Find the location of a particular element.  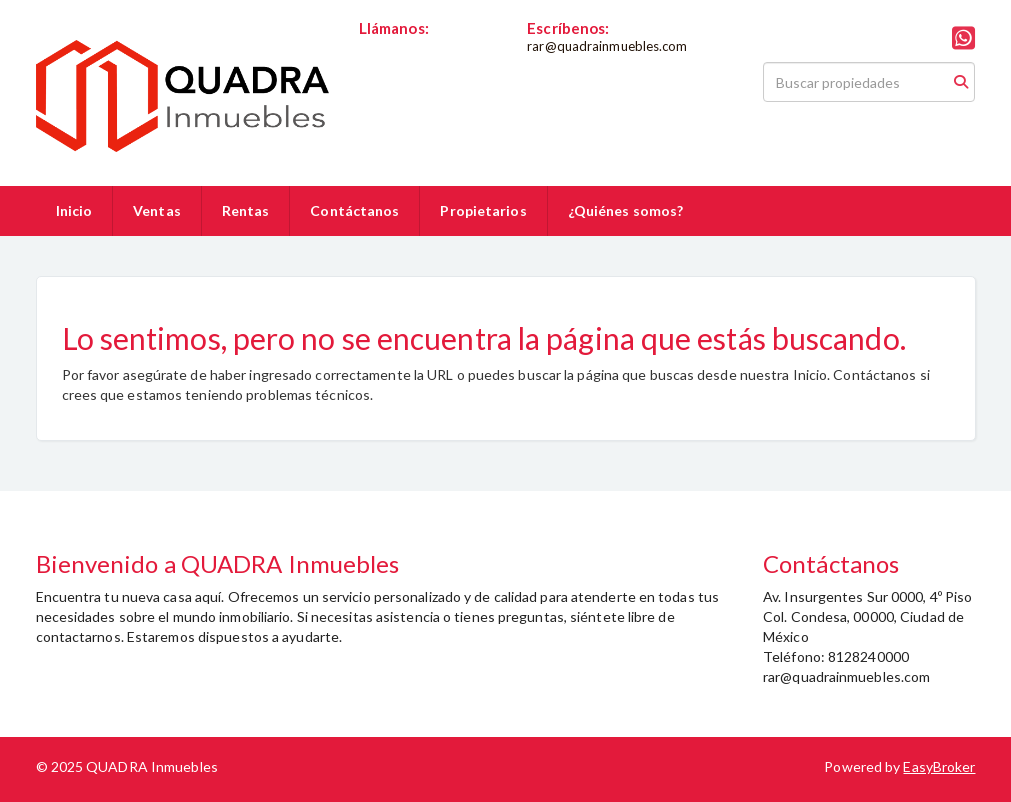

8128240000 is located at coordinates (399, 46).